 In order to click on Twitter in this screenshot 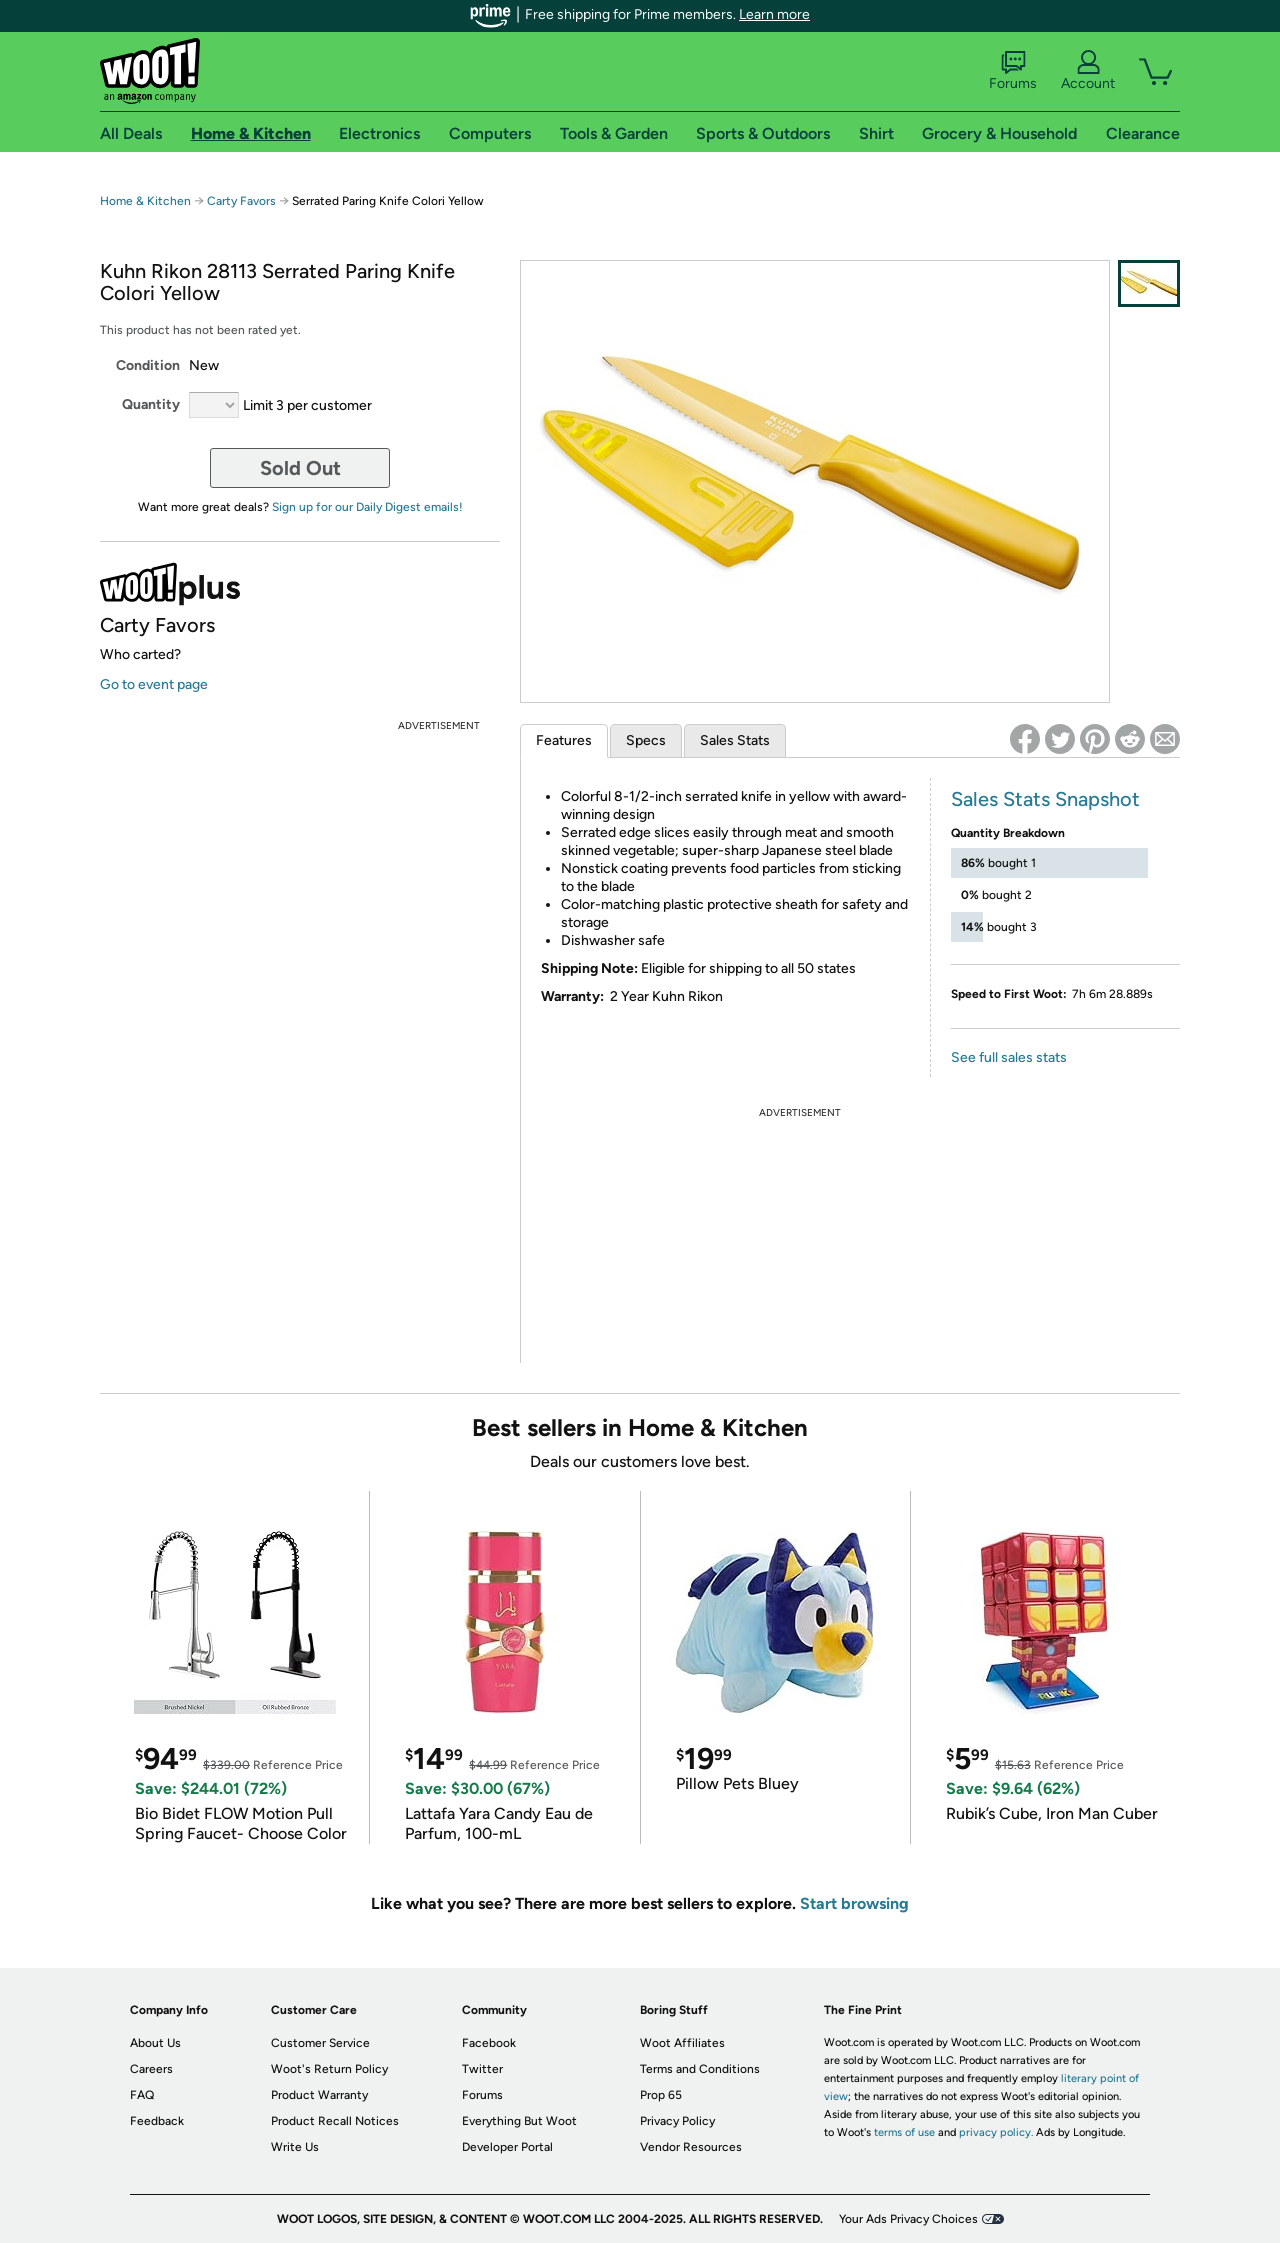, I will do `click(482, 2069)`.